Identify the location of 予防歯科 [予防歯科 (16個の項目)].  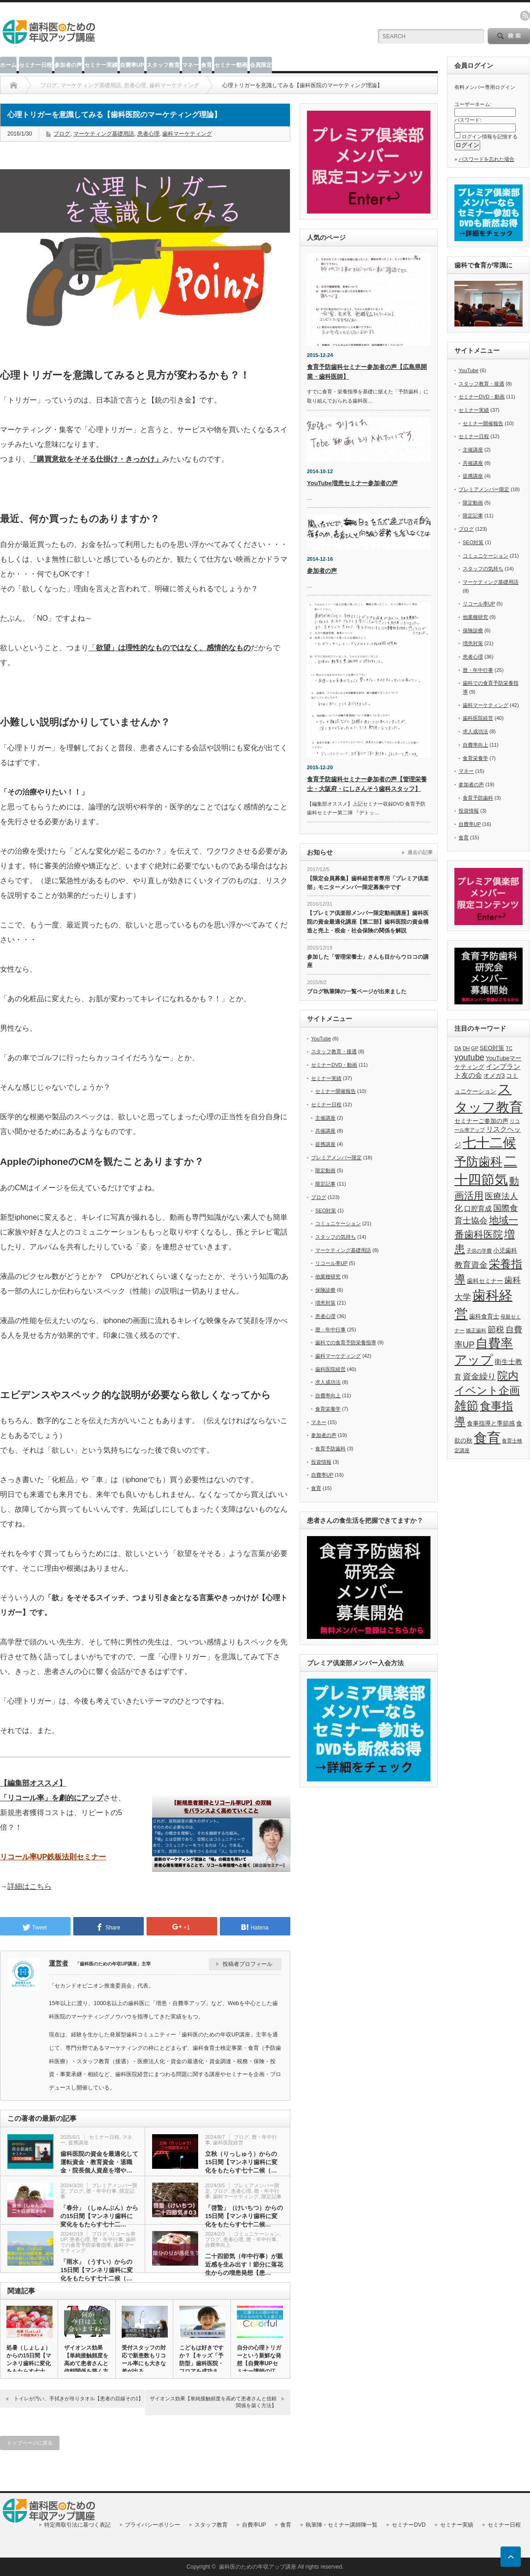
(478, 1162).